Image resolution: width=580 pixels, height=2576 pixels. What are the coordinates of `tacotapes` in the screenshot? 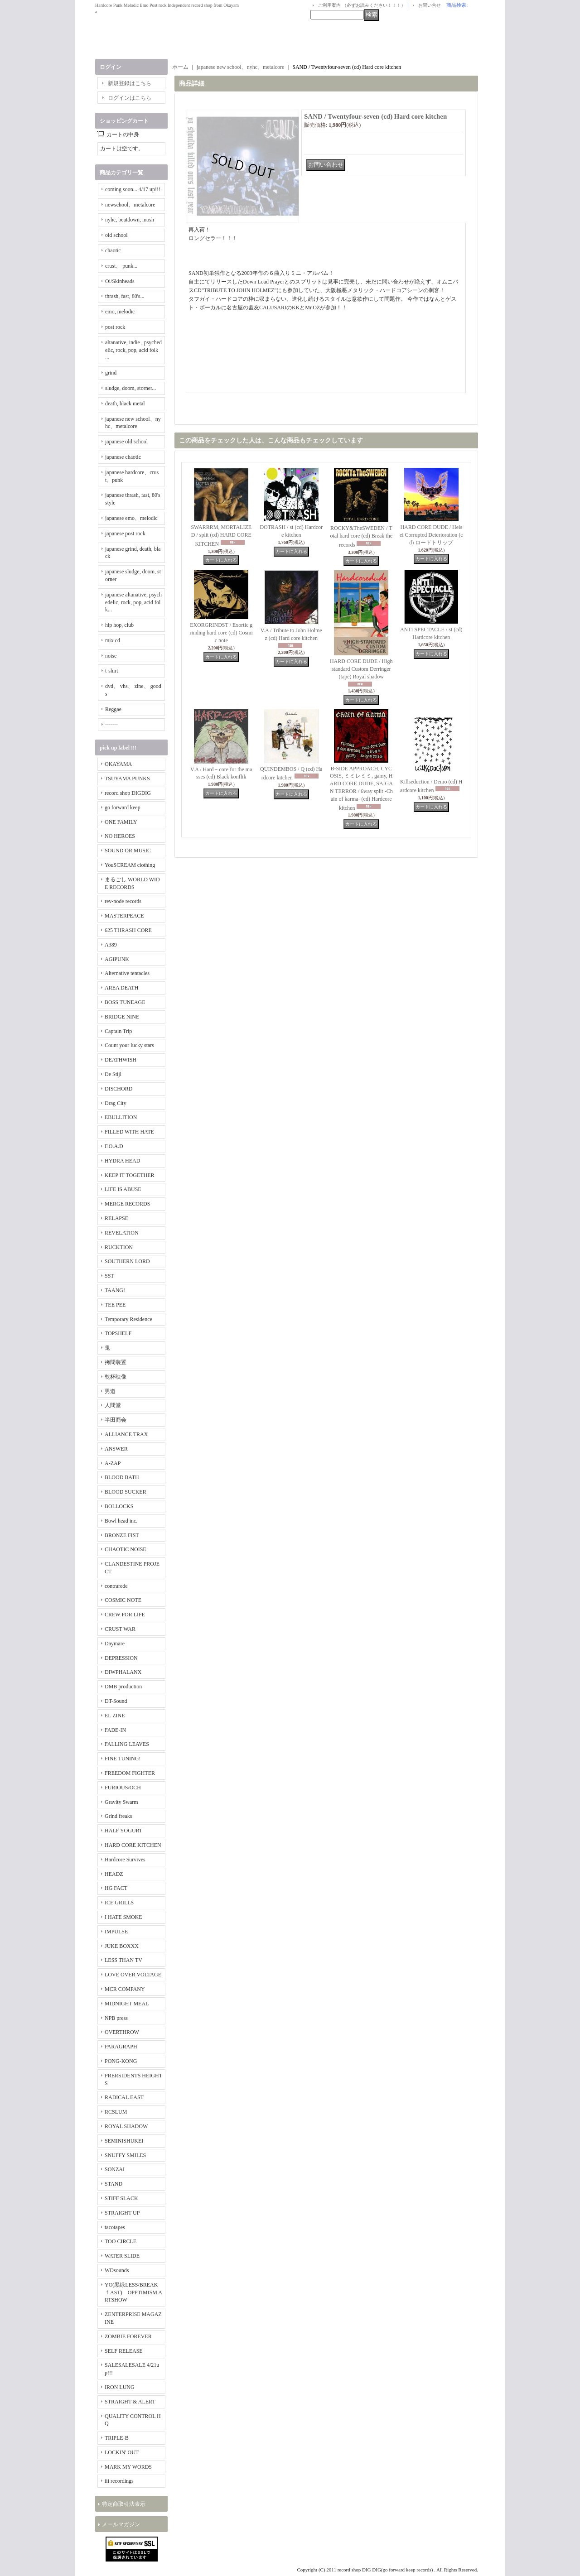 It's located at (115, 2227).